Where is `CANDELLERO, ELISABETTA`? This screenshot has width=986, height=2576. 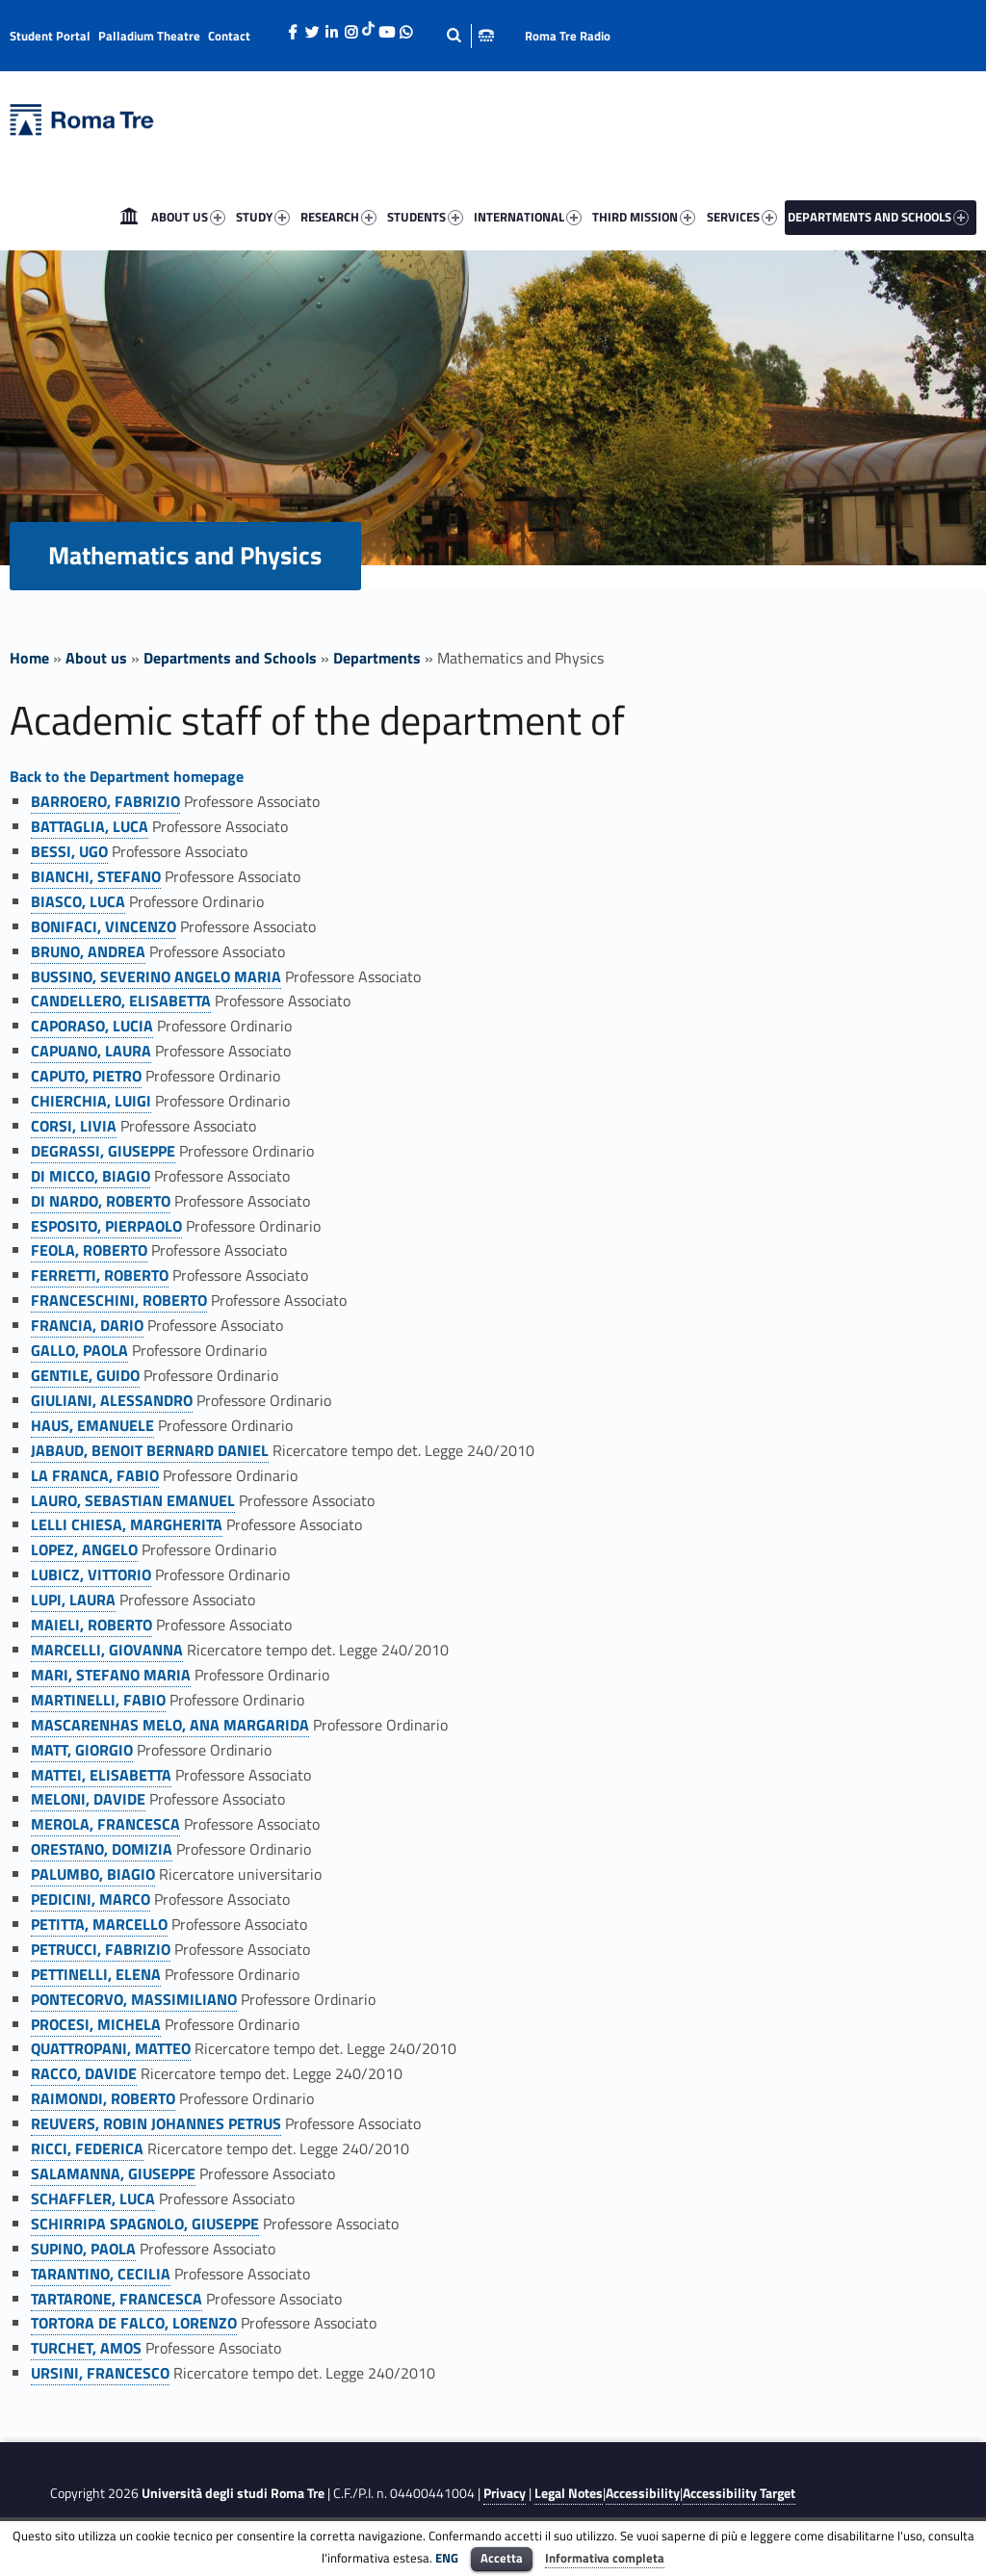 CANDELLERO, ELISABETTA is located at coordinates (121, 1000).